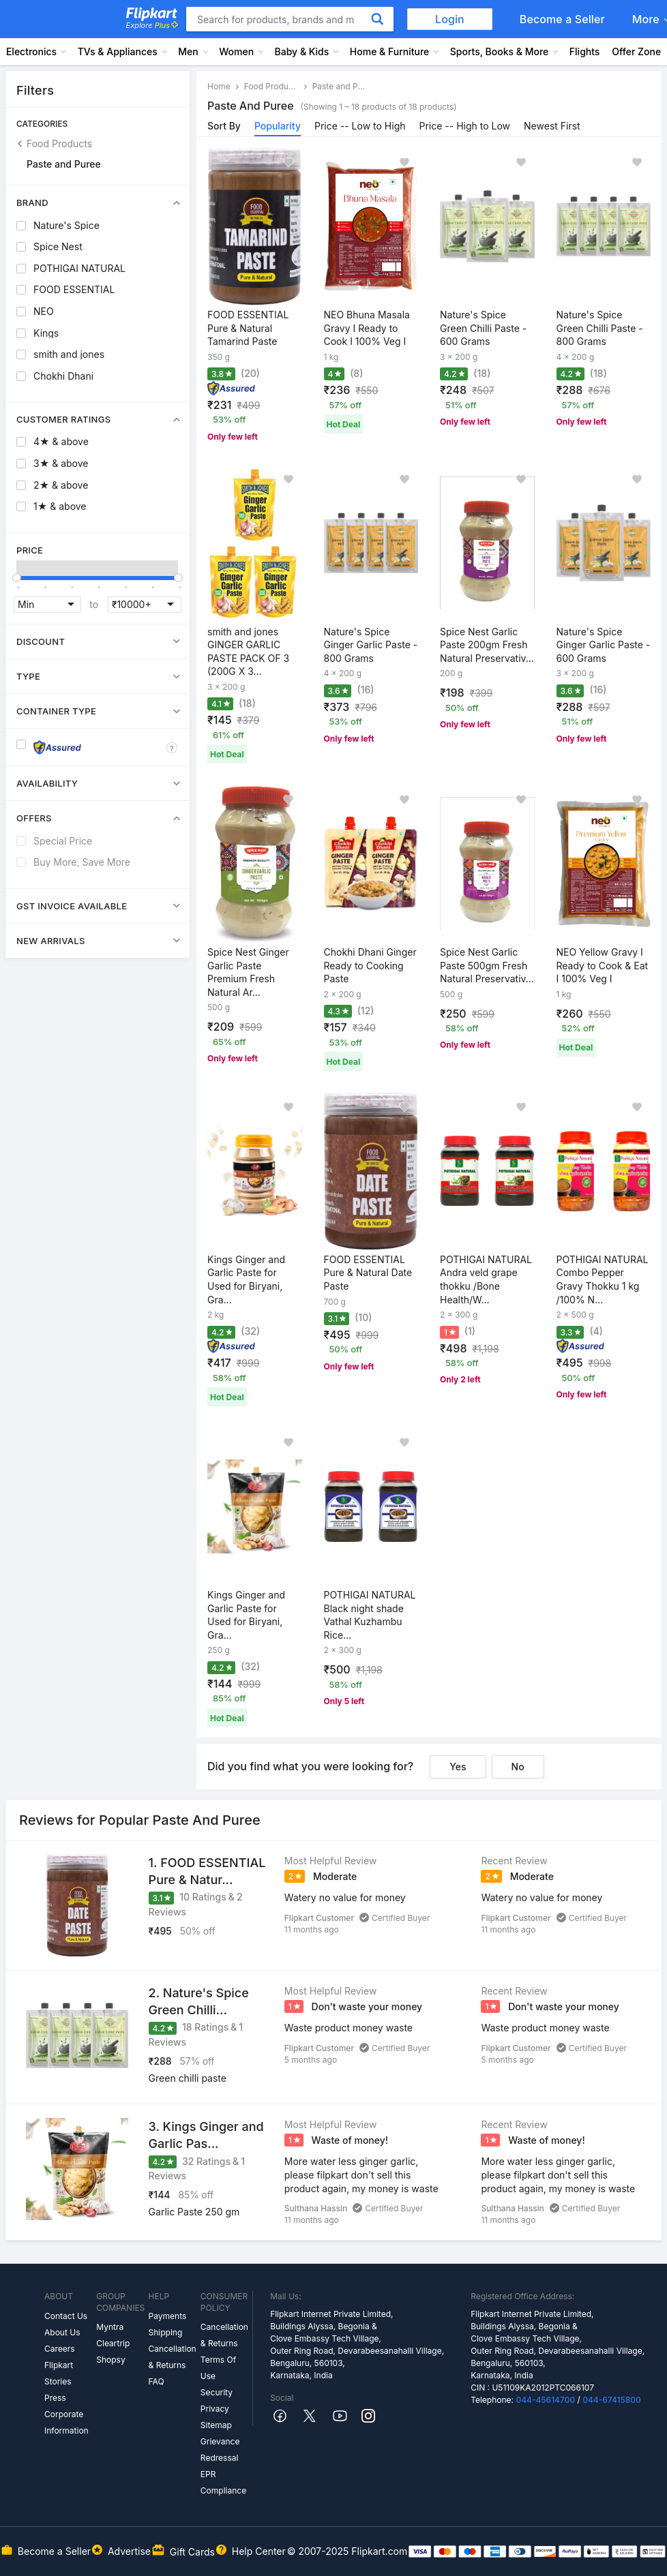 The width and height of the screenshot is (667, 2576). Describe the element at coordinates (545, 2400) in the screenshot. I see `044-45614700` at that location.